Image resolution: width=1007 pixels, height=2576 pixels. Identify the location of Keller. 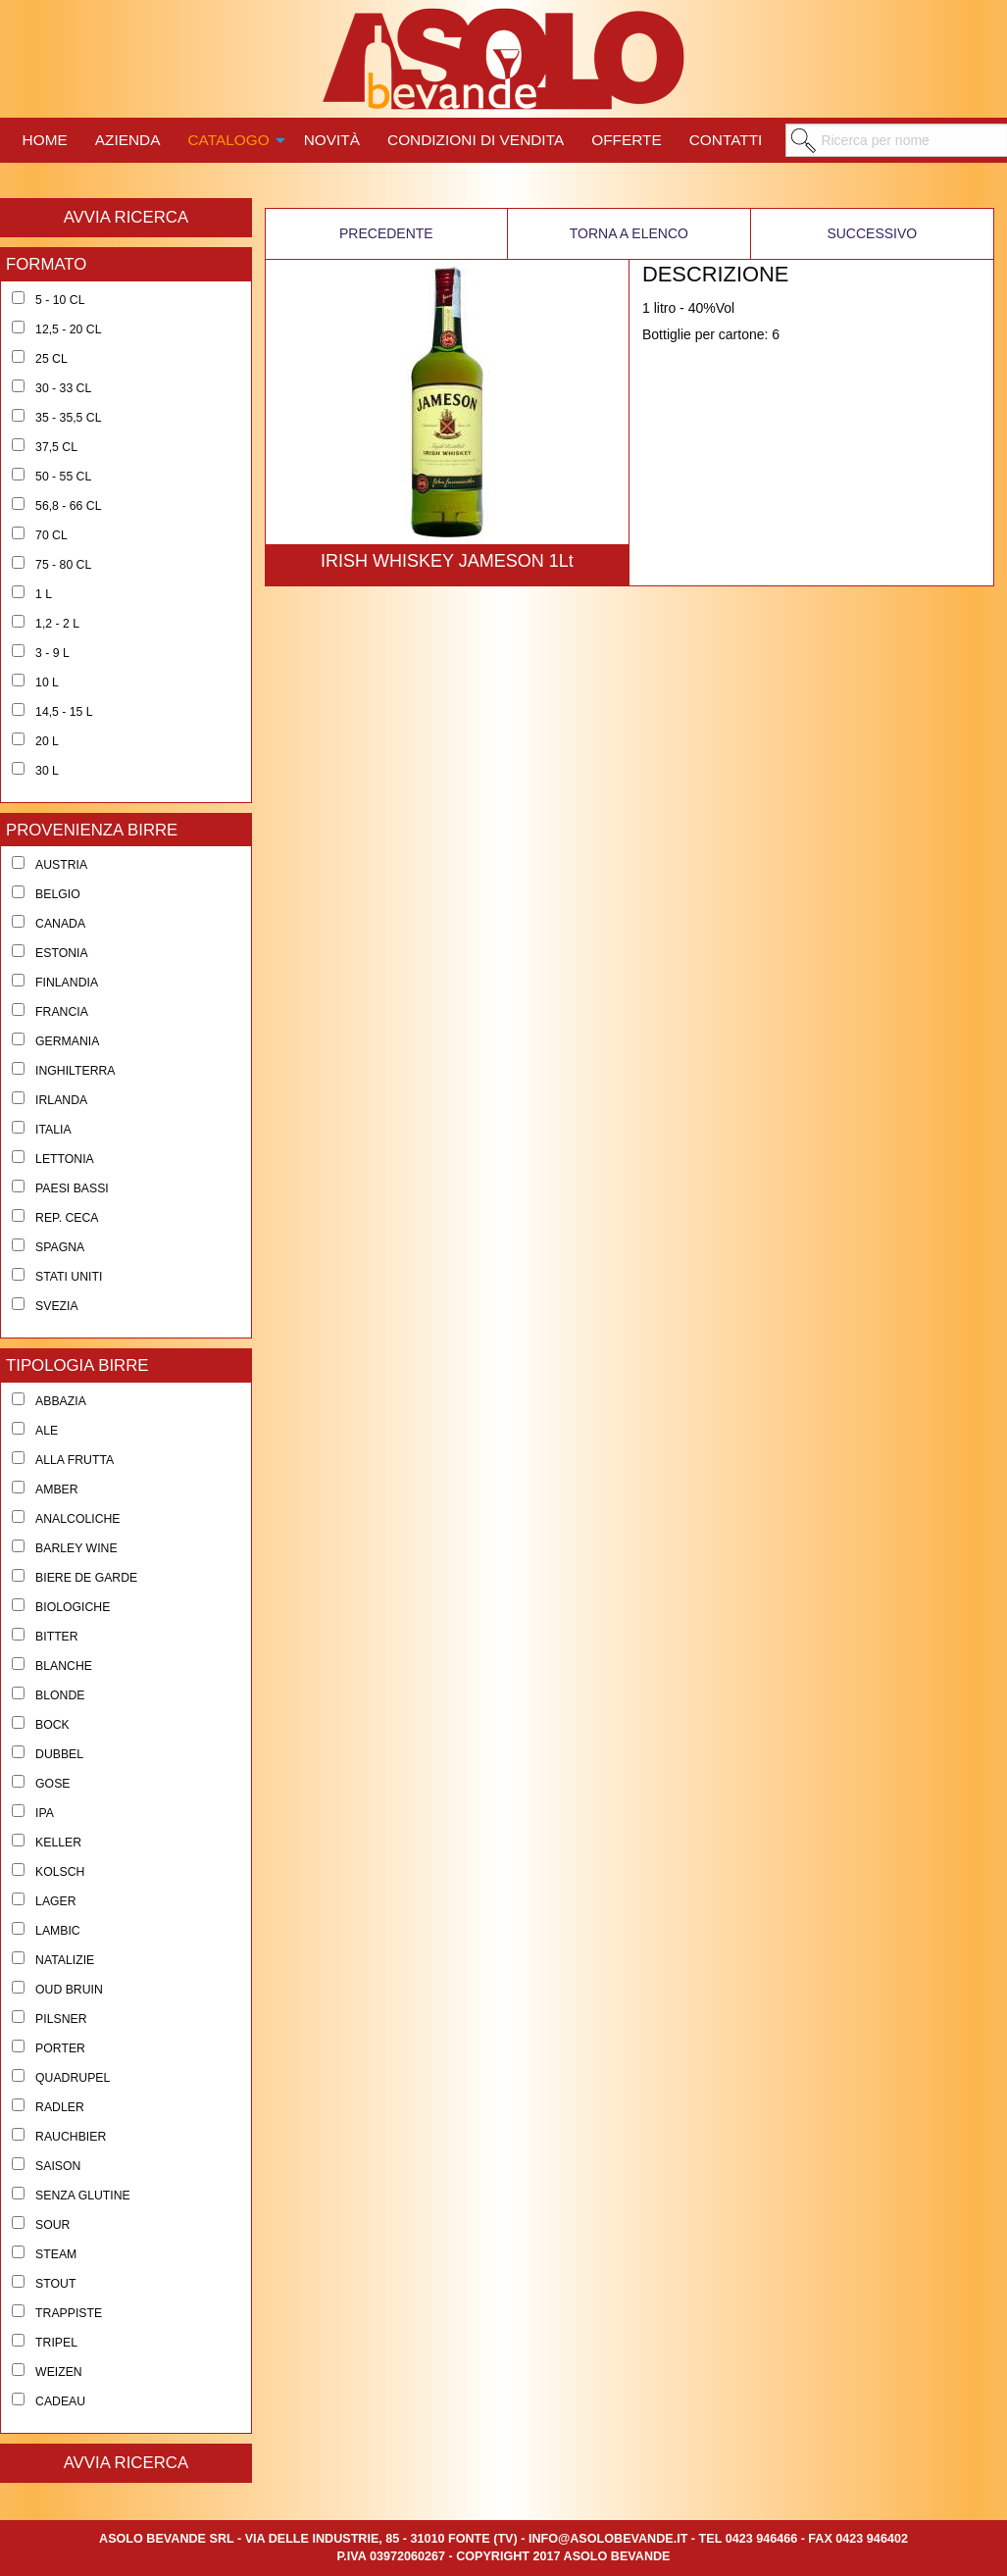
(58, 1842).